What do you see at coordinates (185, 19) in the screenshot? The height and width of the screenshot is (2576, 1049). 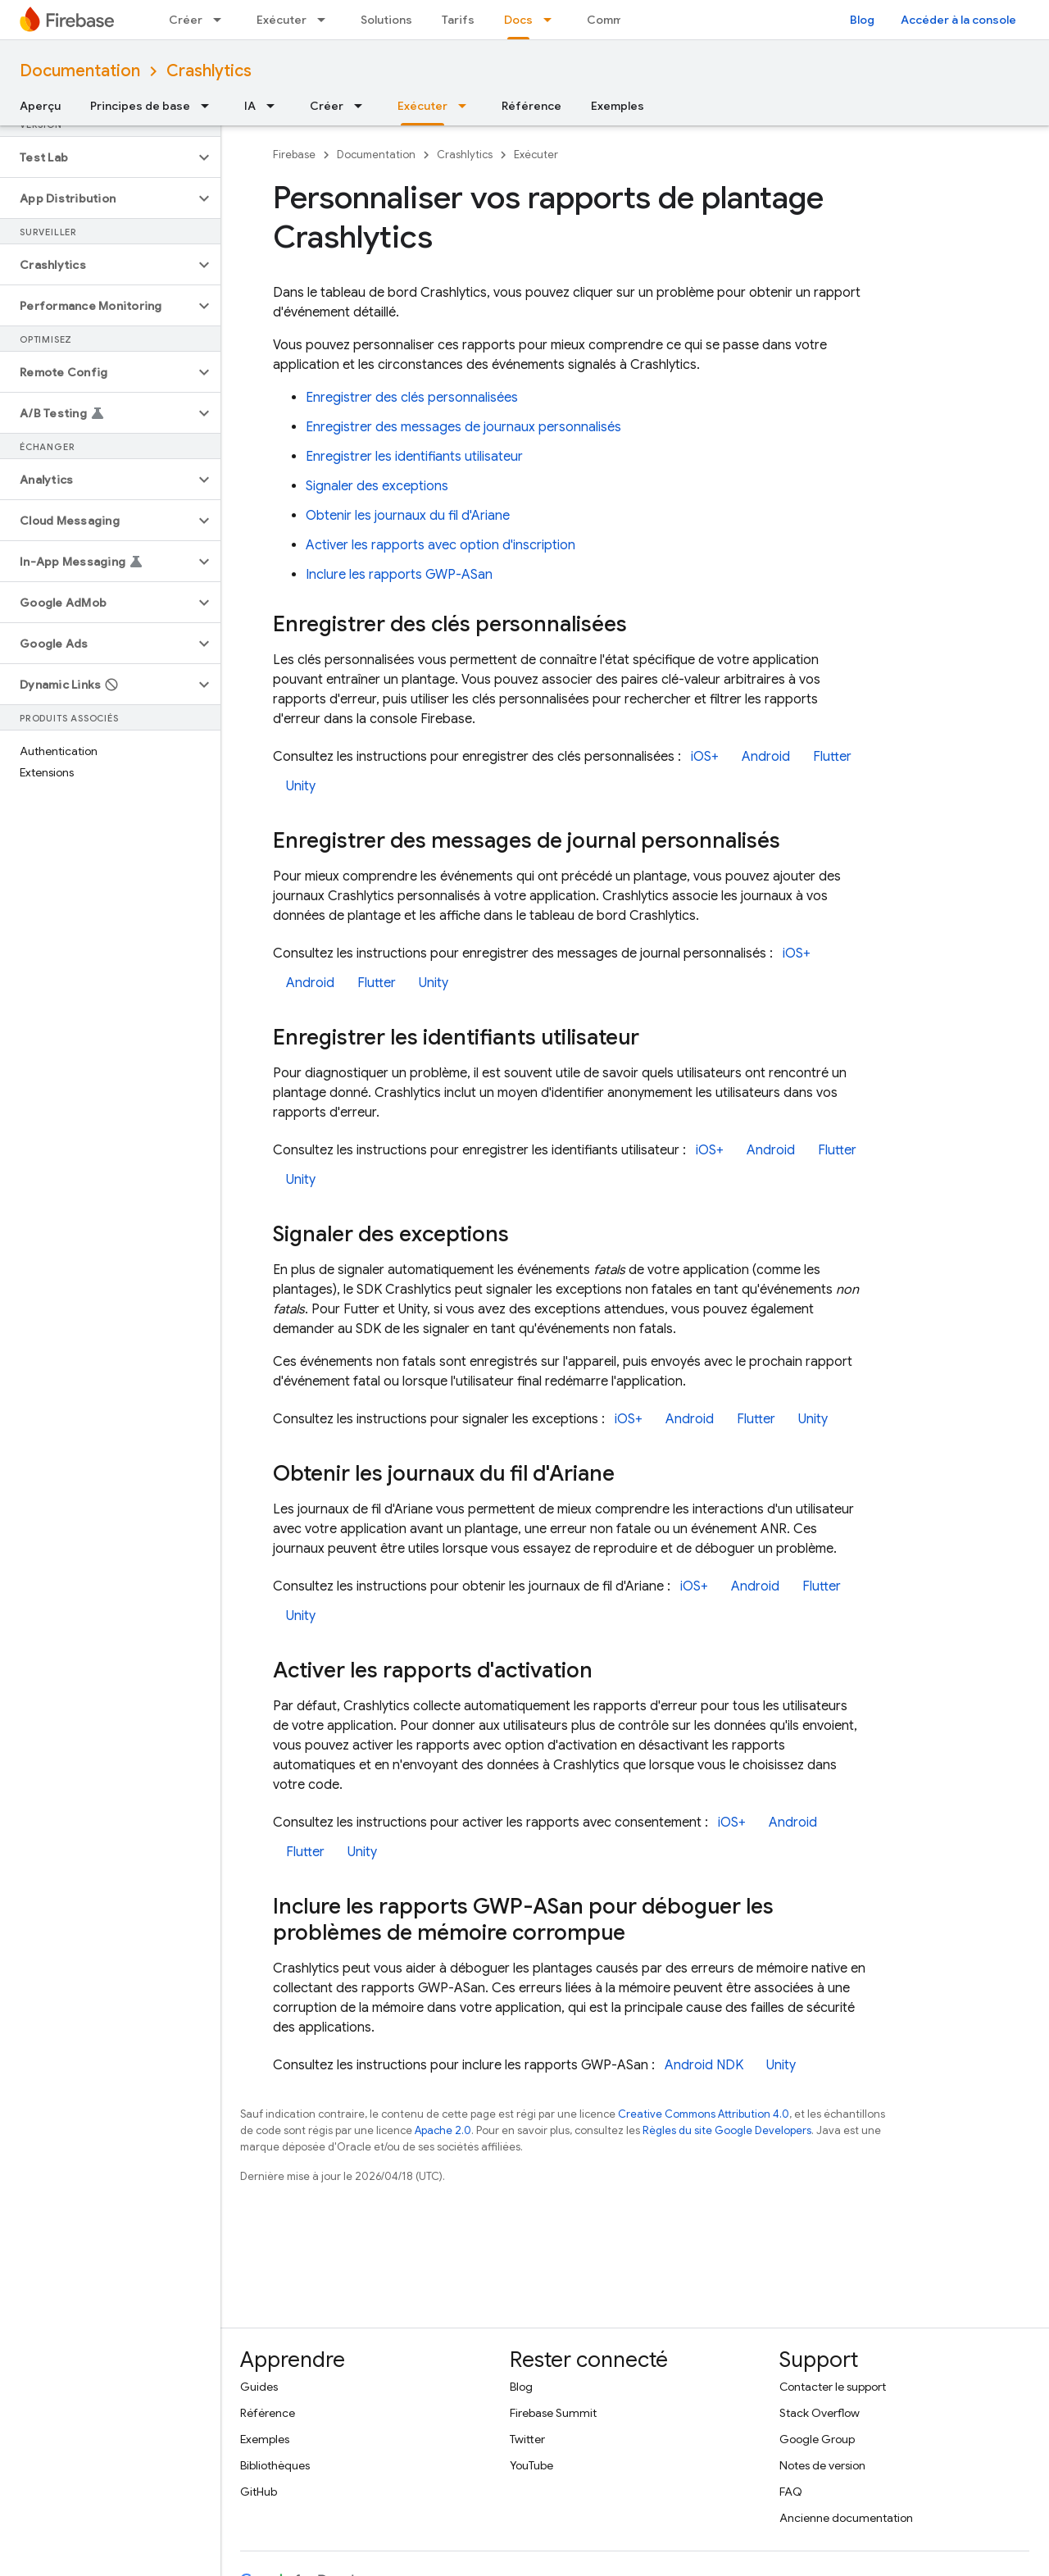 I see `Créer` at bounding box center [185, 19].